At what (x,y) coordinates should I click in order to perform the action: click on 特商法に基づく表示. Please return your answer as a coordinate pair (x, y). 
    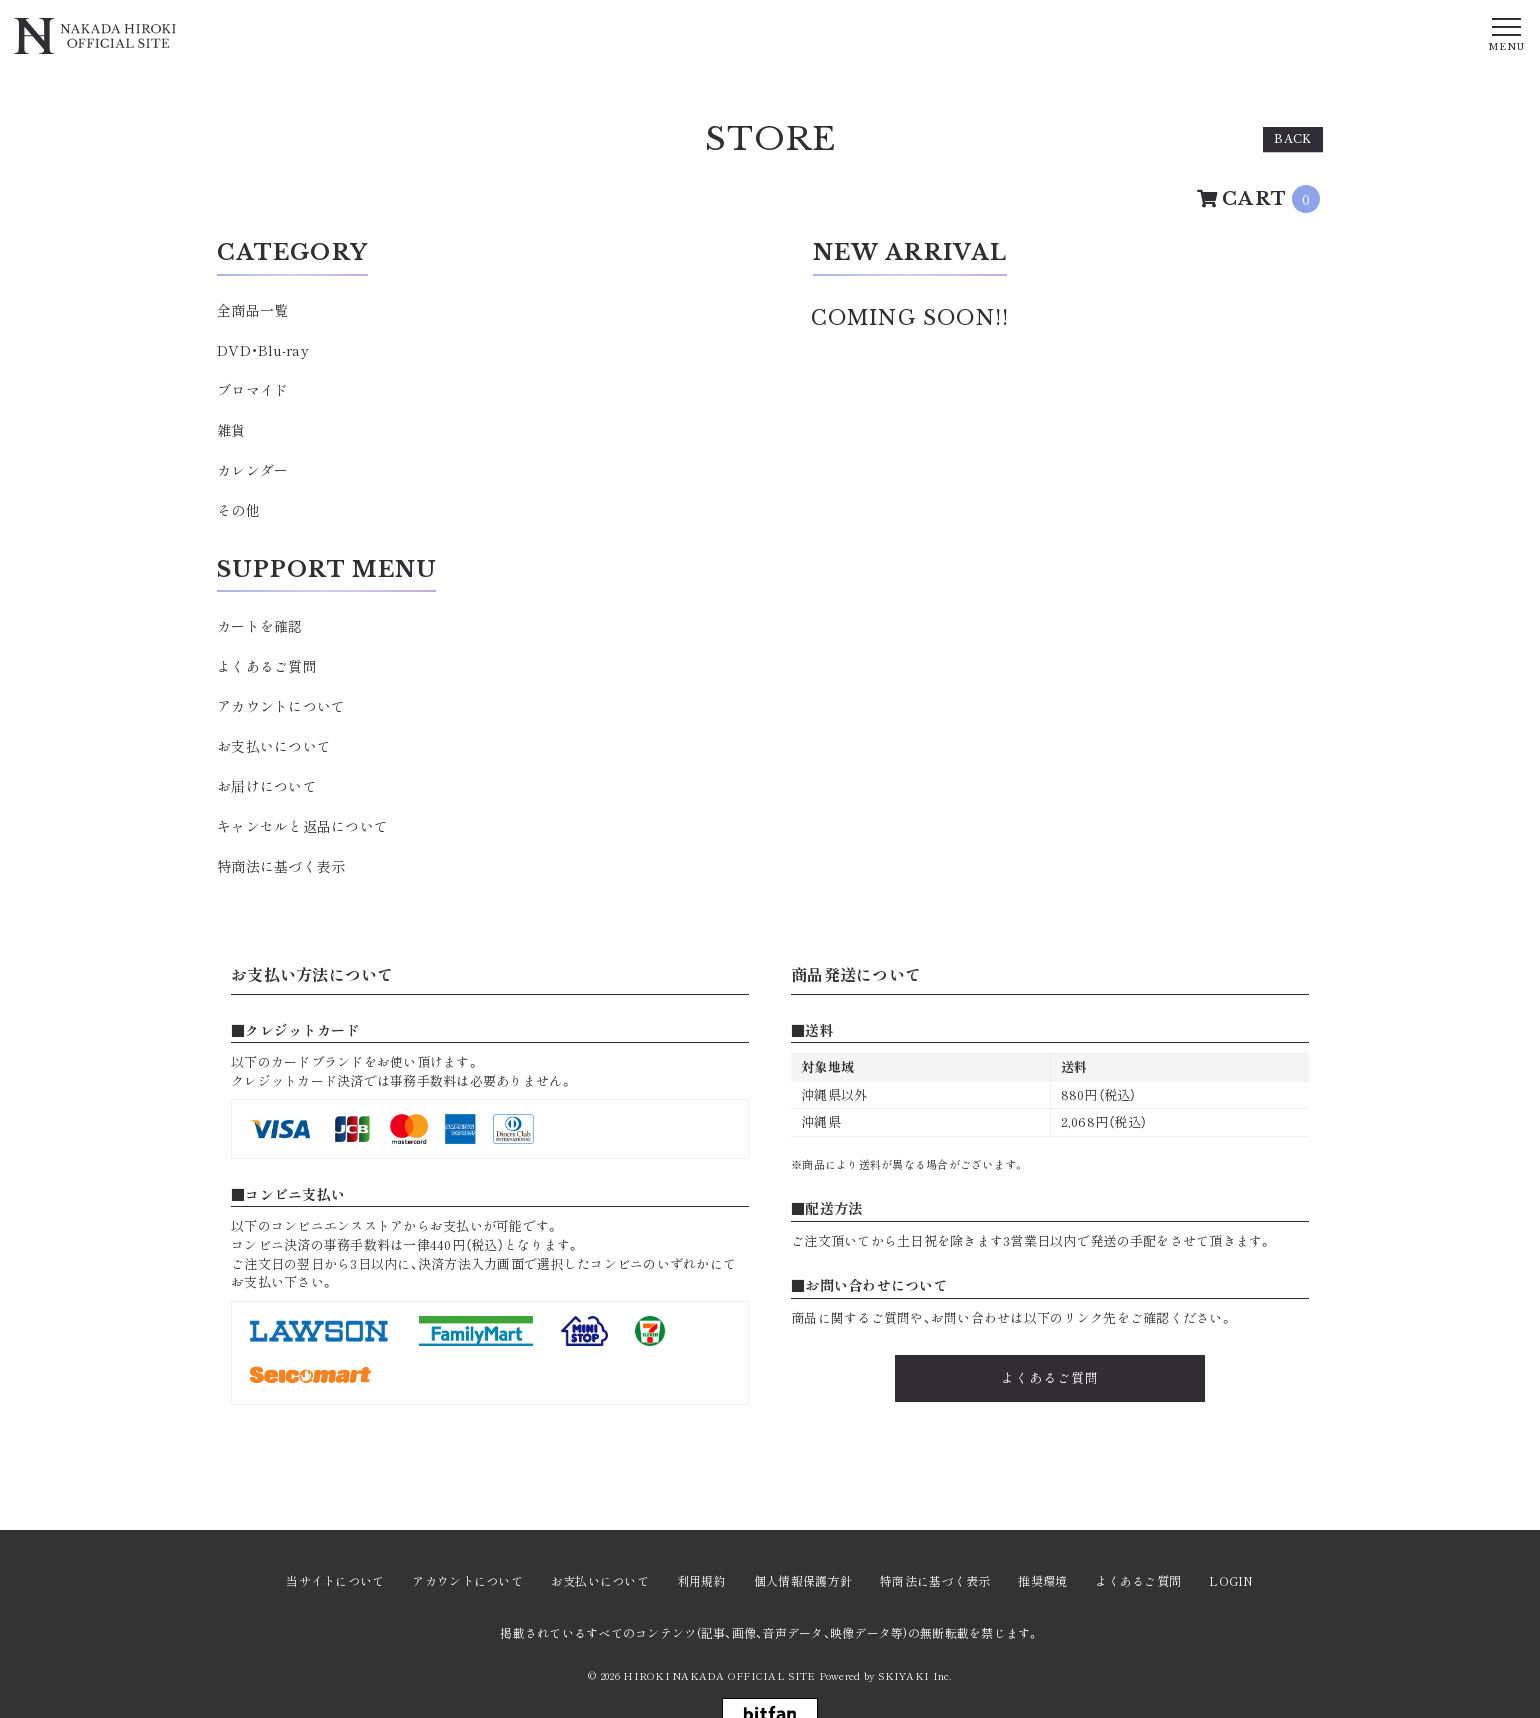
    Looking at the image, I should click on (281, 866).